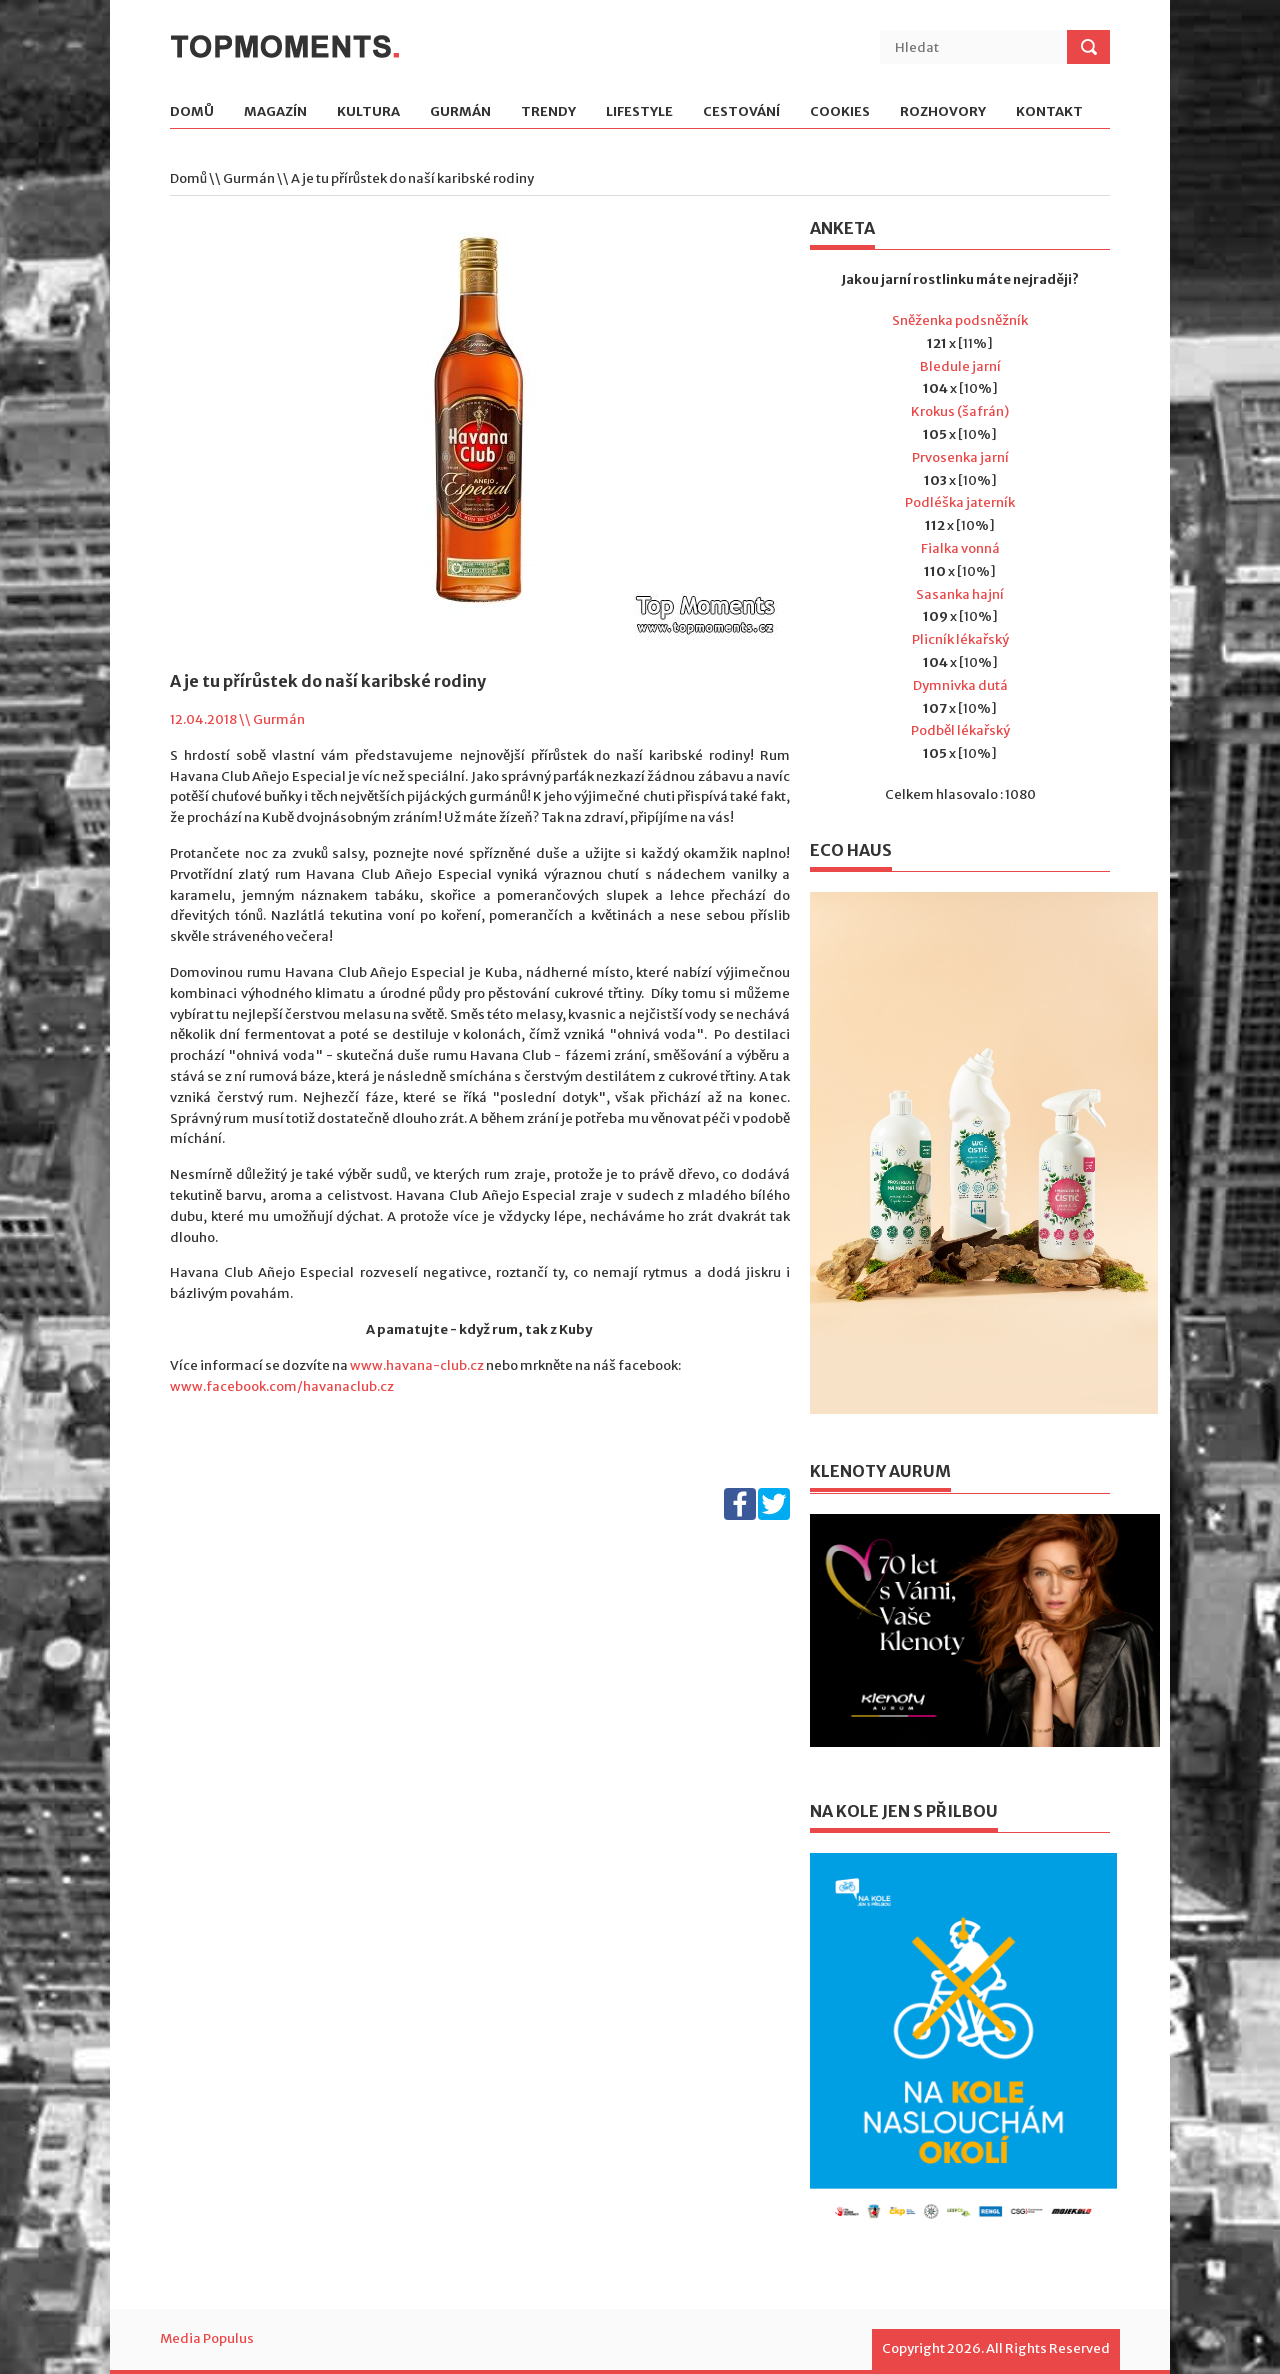 Image resolution: width=1280 pixels, height=2374 pixels. I want to click on Kultura, so click(368, 112).